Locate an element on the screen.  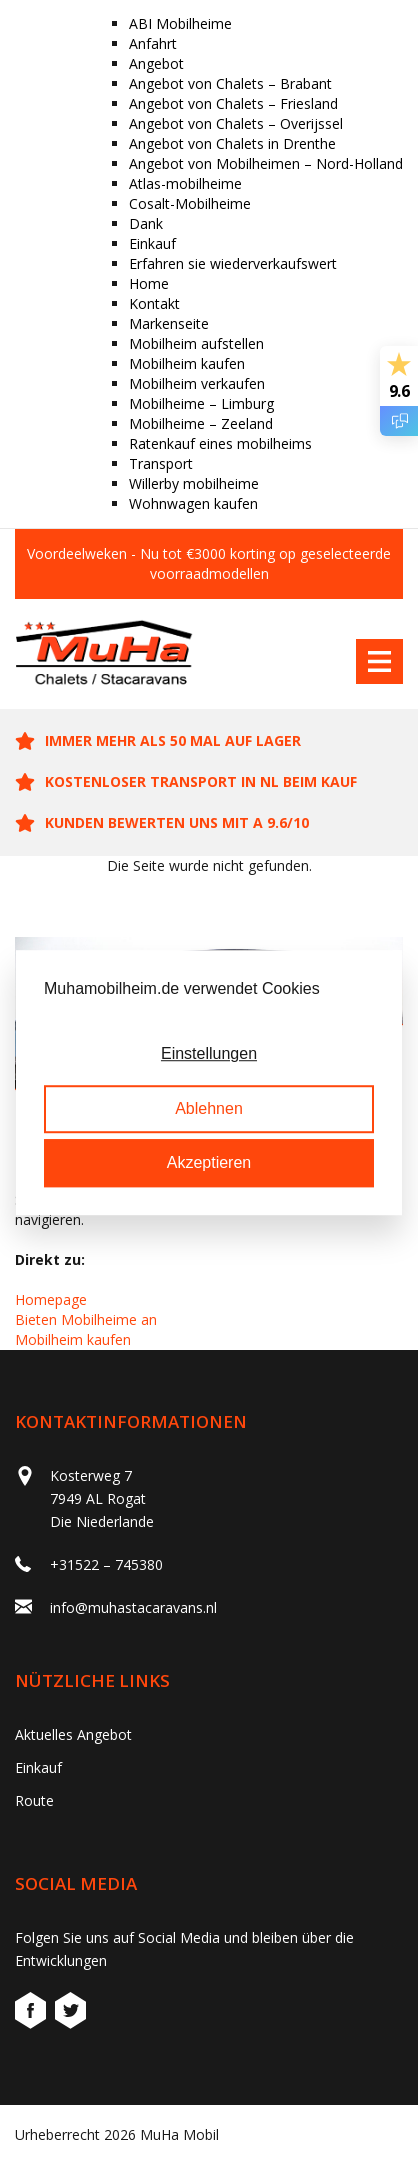
Mobilheim aufstellen is located at coordinates (196, 343).